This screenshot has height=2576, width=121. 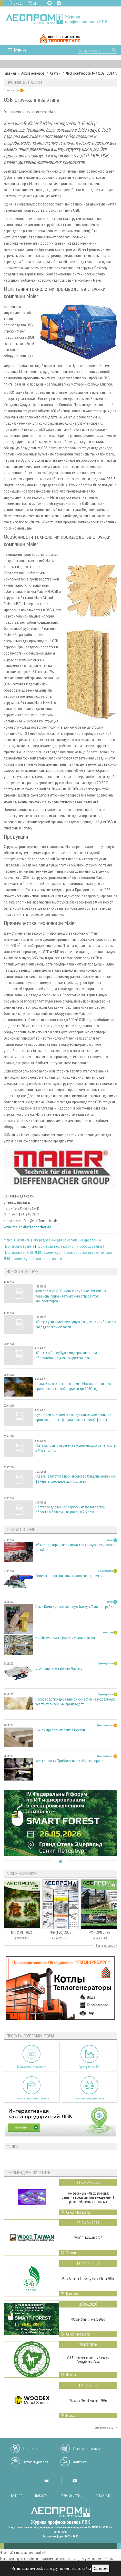 I want to click on Производство деревянной оснастки на модельных участках литейных производст, so click(x=75, y=1701).